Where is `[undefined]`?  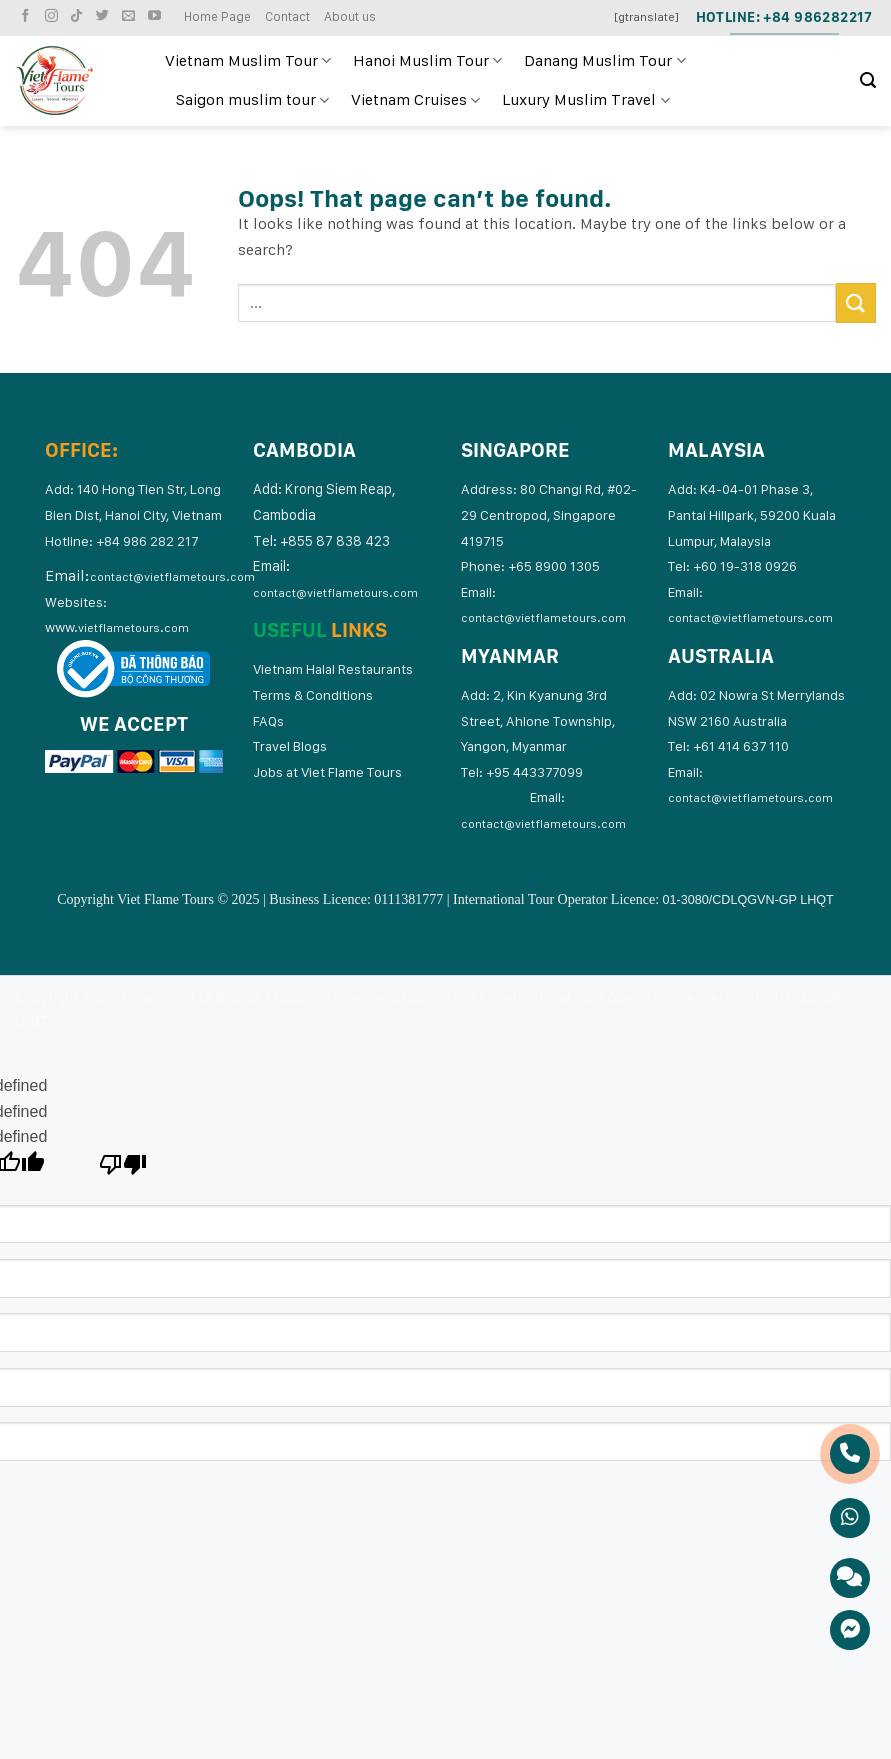
[undefined] is located at coordinates (123, 1169).